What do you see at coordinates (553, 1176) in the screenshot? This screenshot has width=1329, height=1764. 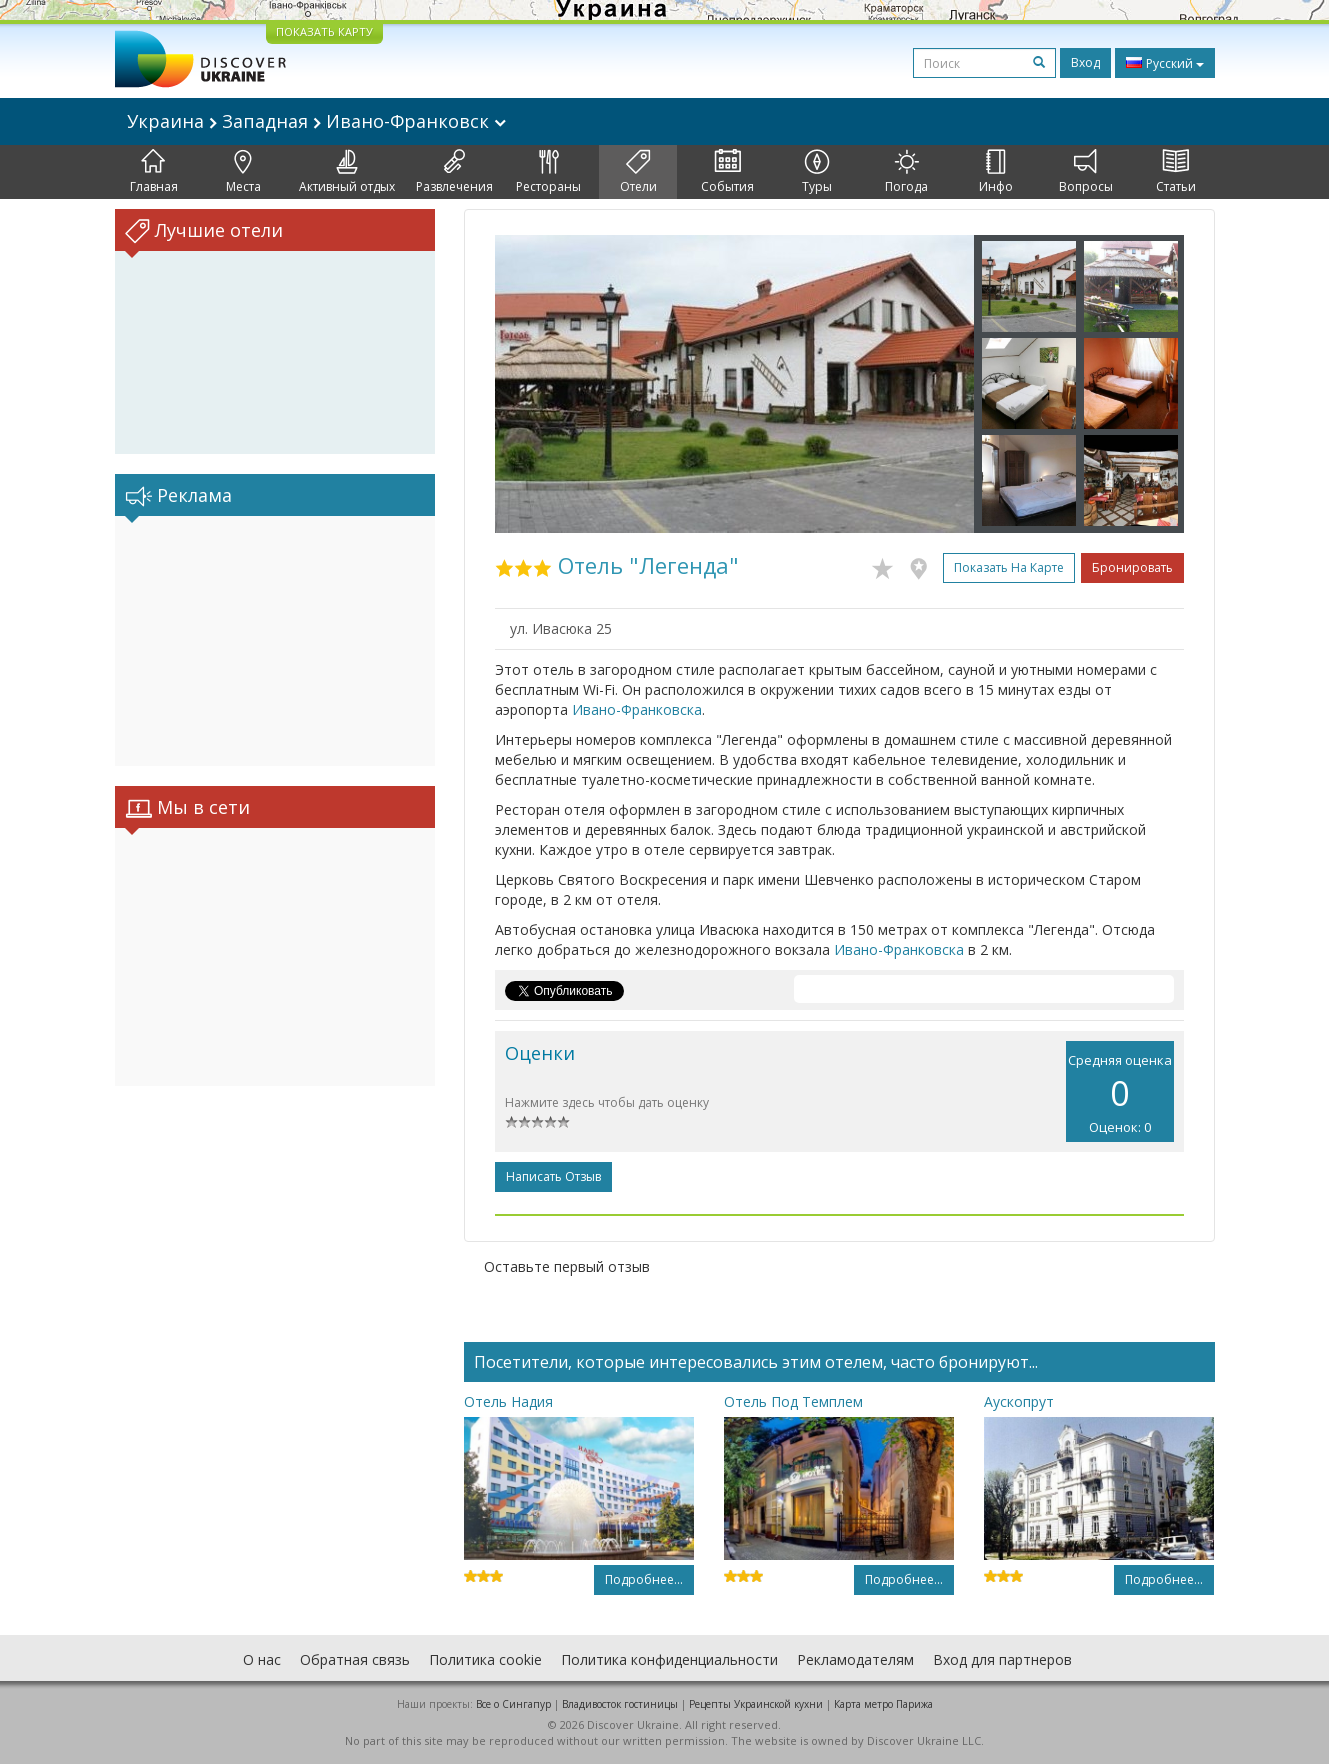 I see `Написать отзыв` at bounding box center [553, 1176].